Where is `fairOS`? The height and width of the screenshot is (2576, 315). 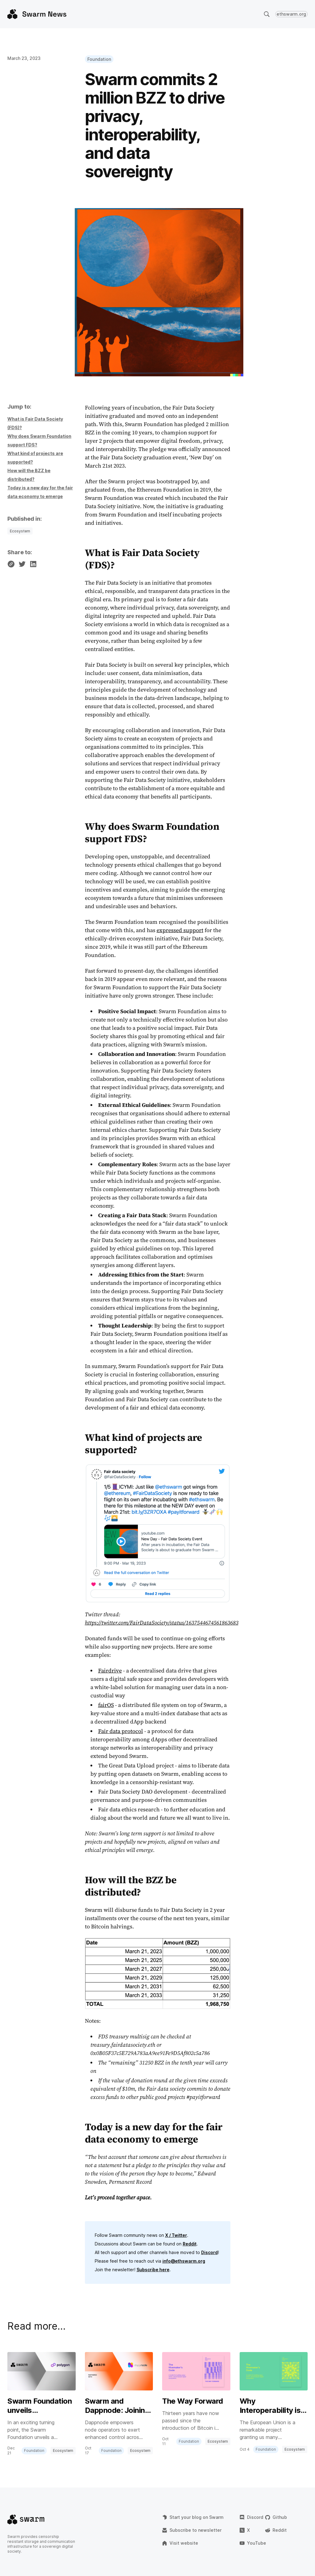 fairOS is located at coordinates (106, 1705).